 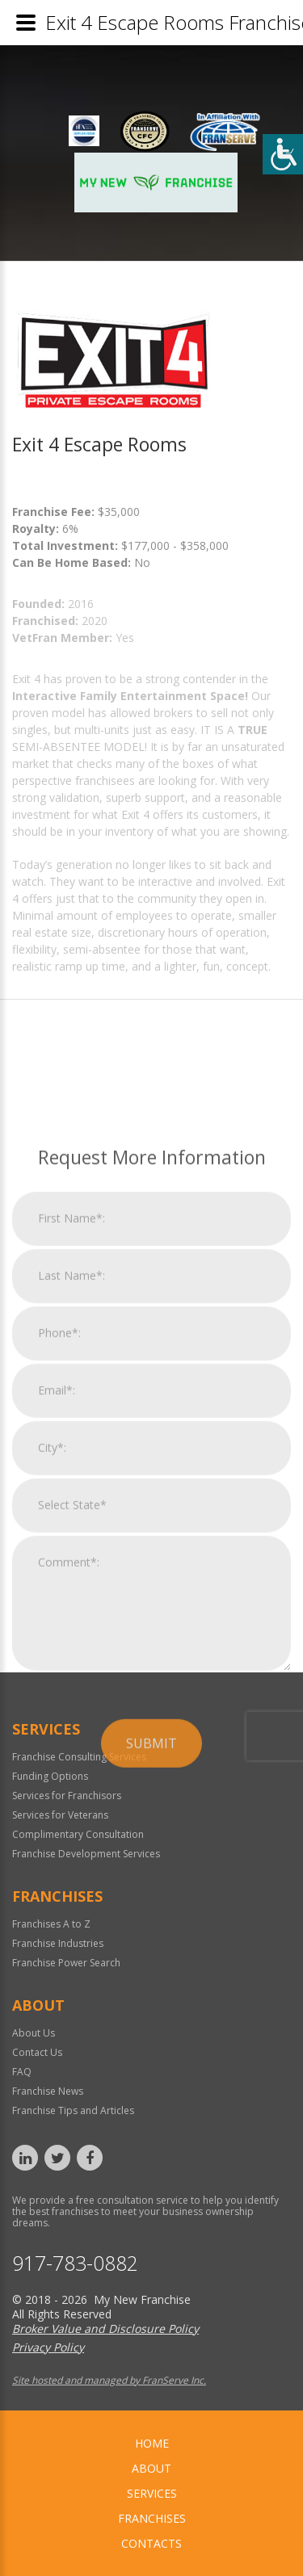 I want to click on Privacy Policy, so click(x=48, y=2347).